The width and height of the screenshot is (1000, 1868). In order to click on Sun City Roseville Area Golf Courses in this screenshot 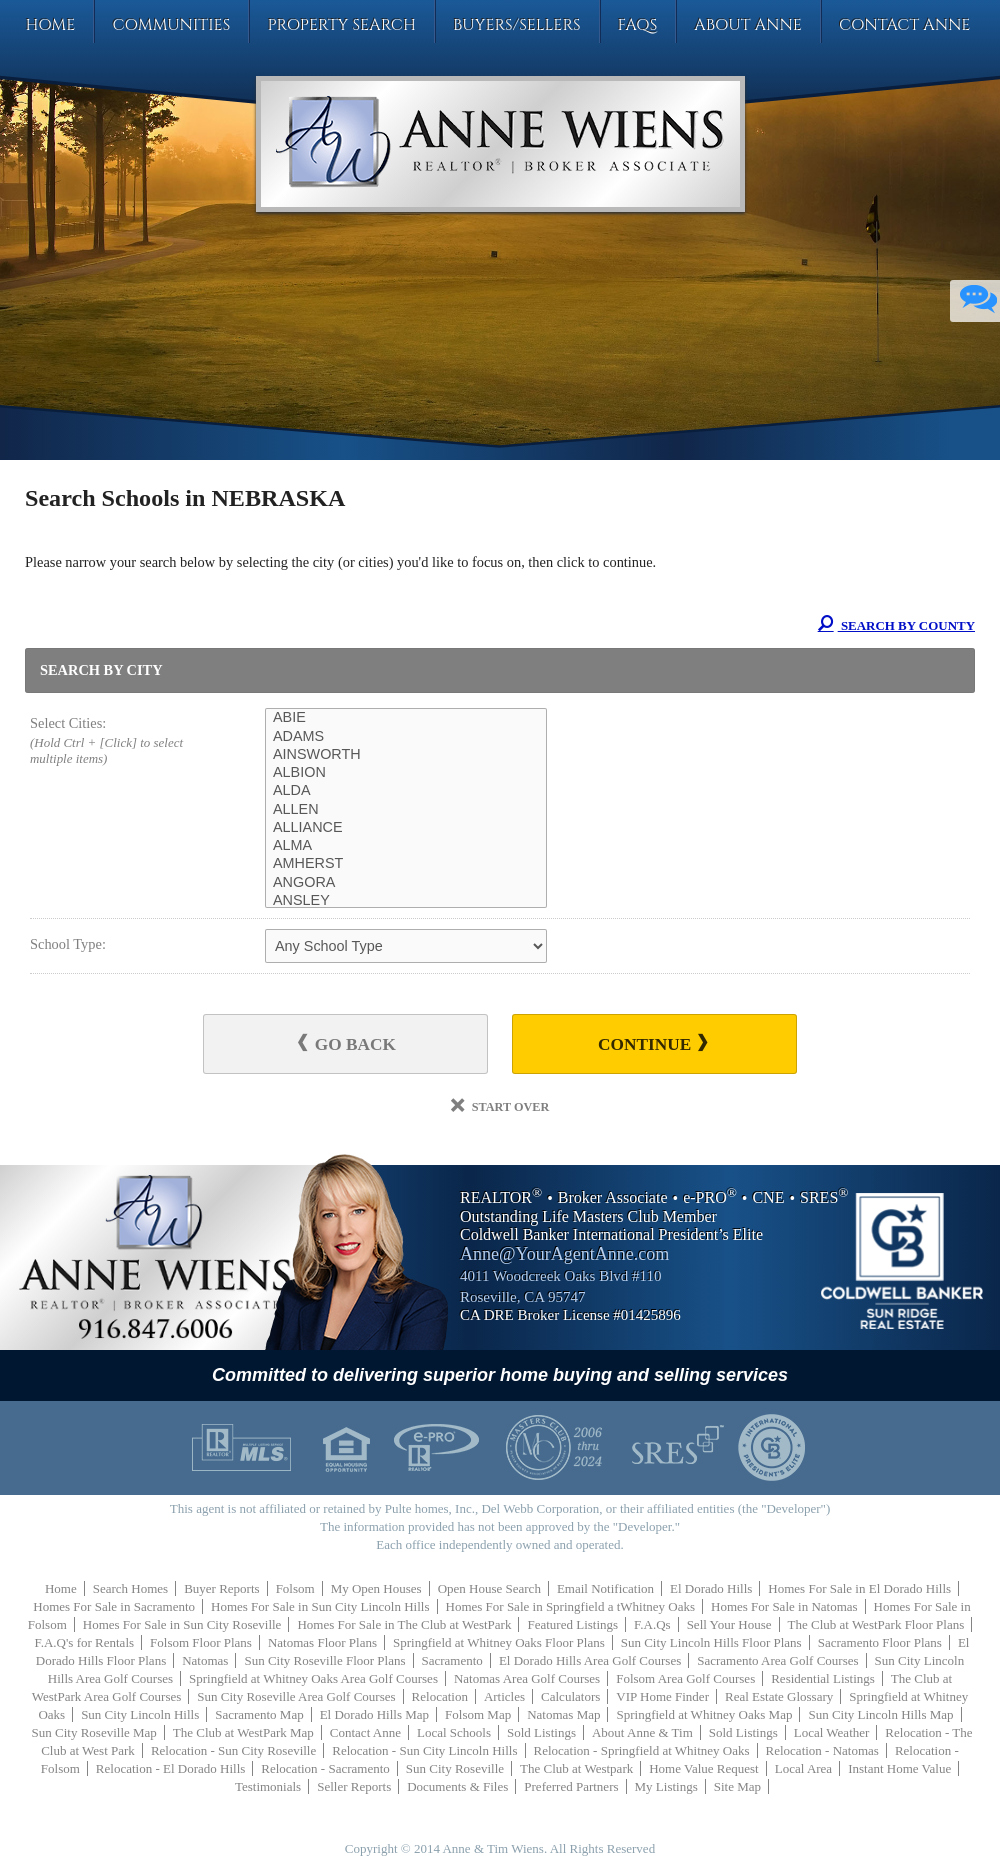, I will do `click(296, 1696)`.